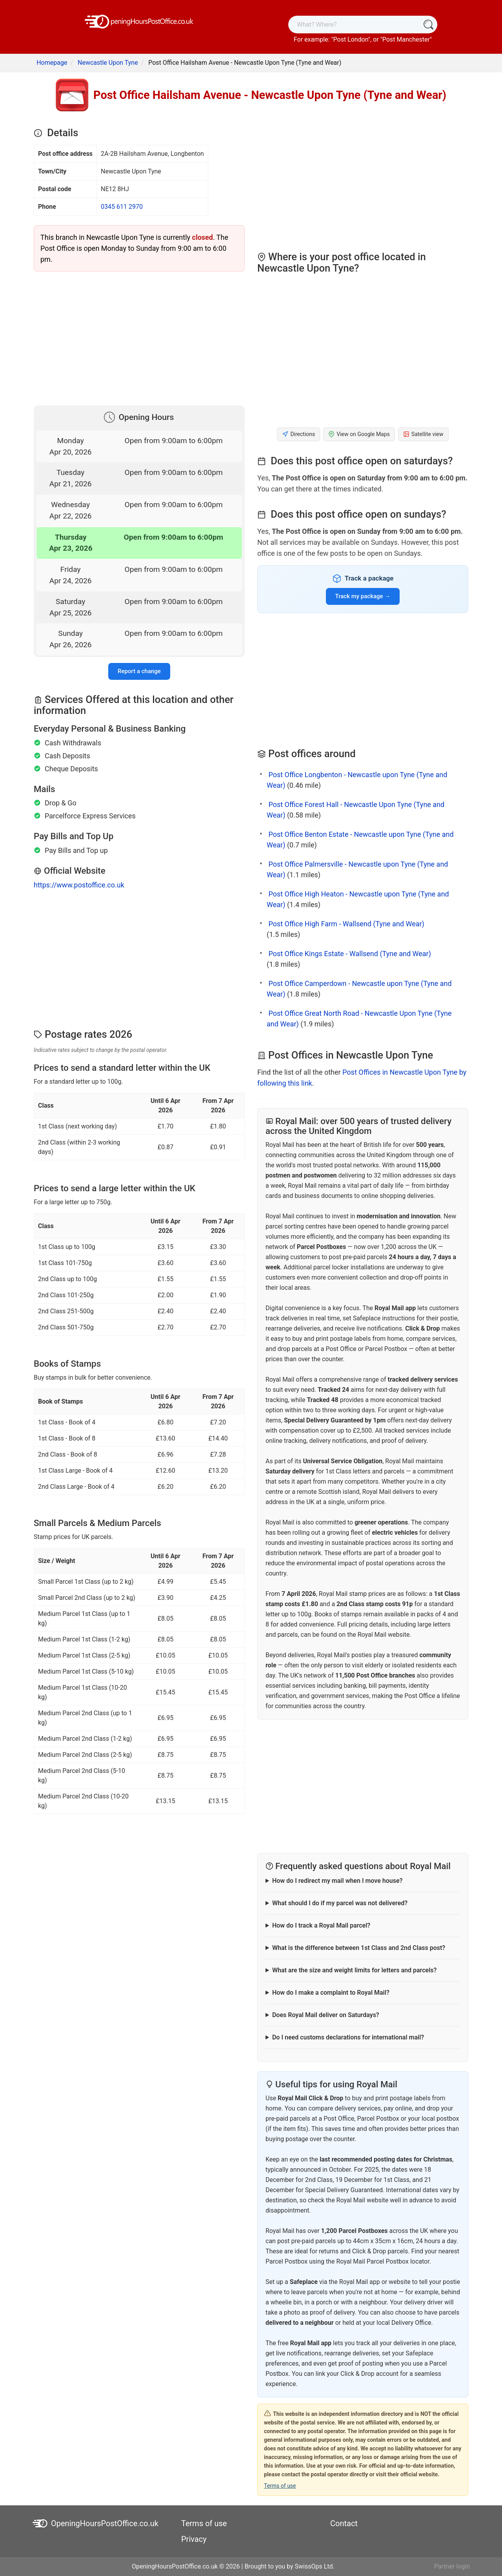 The height and width of the screenshot is (2576, 502). Describe the element at coordinates (363, 596) in the screenshot. I see `Track my package →` at that location.